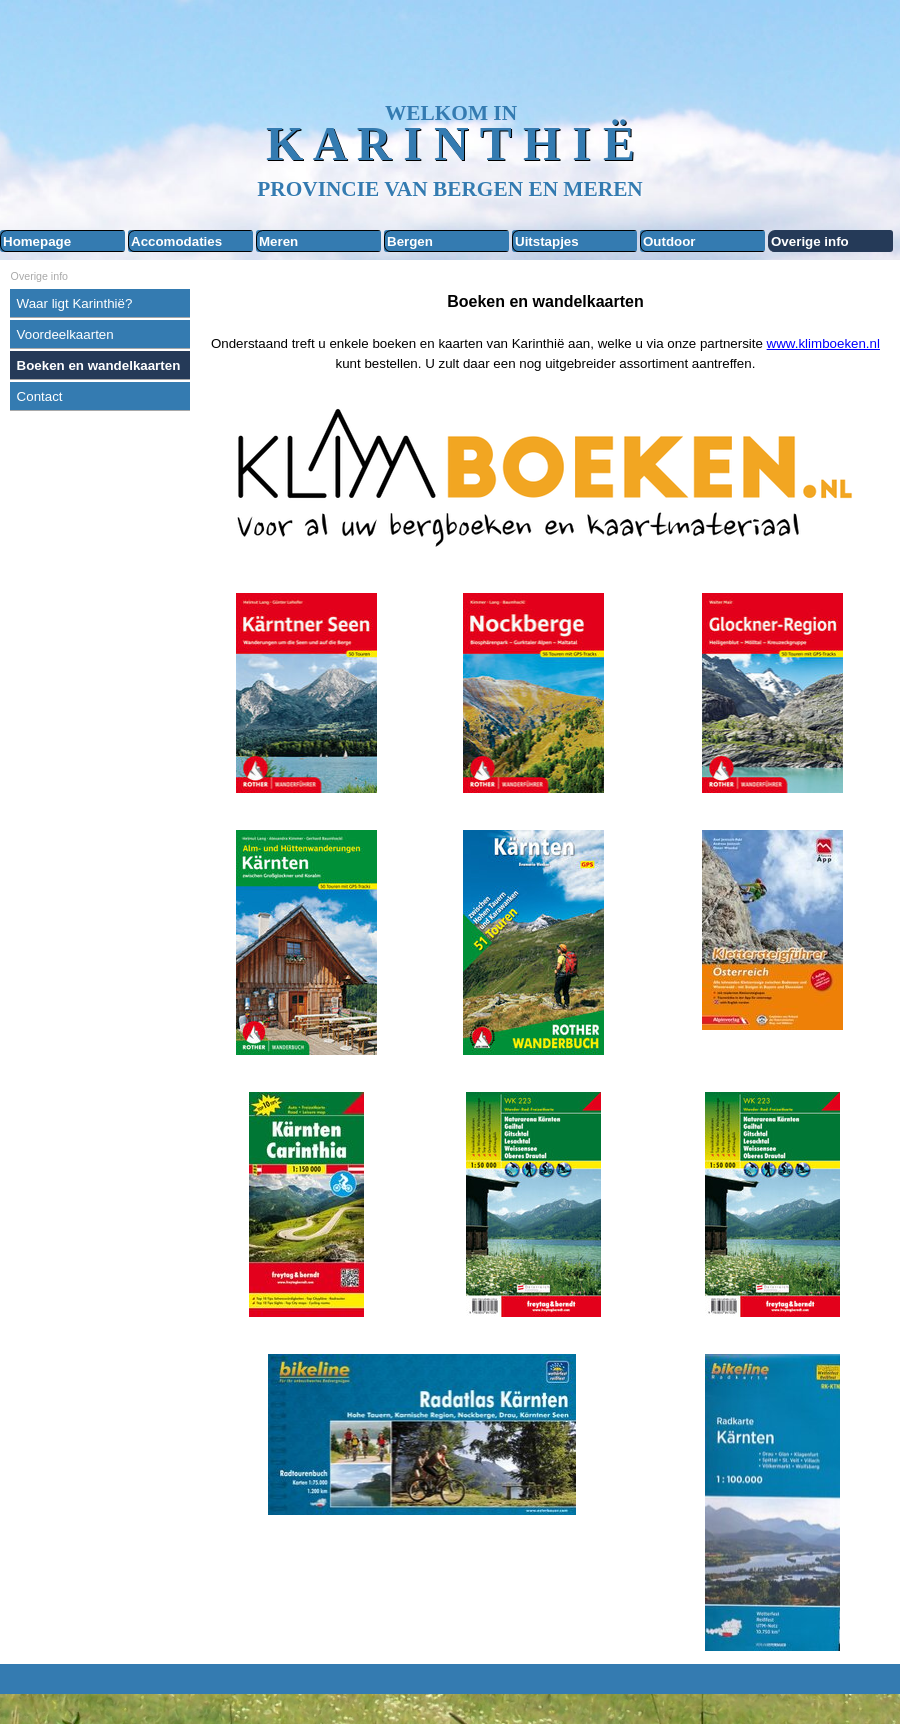 This screenshot has width=900, height=1724. What do you see at coordinates (37, 241) in the screenshot?
I see `Homepage` at bounding box center [37, 241].